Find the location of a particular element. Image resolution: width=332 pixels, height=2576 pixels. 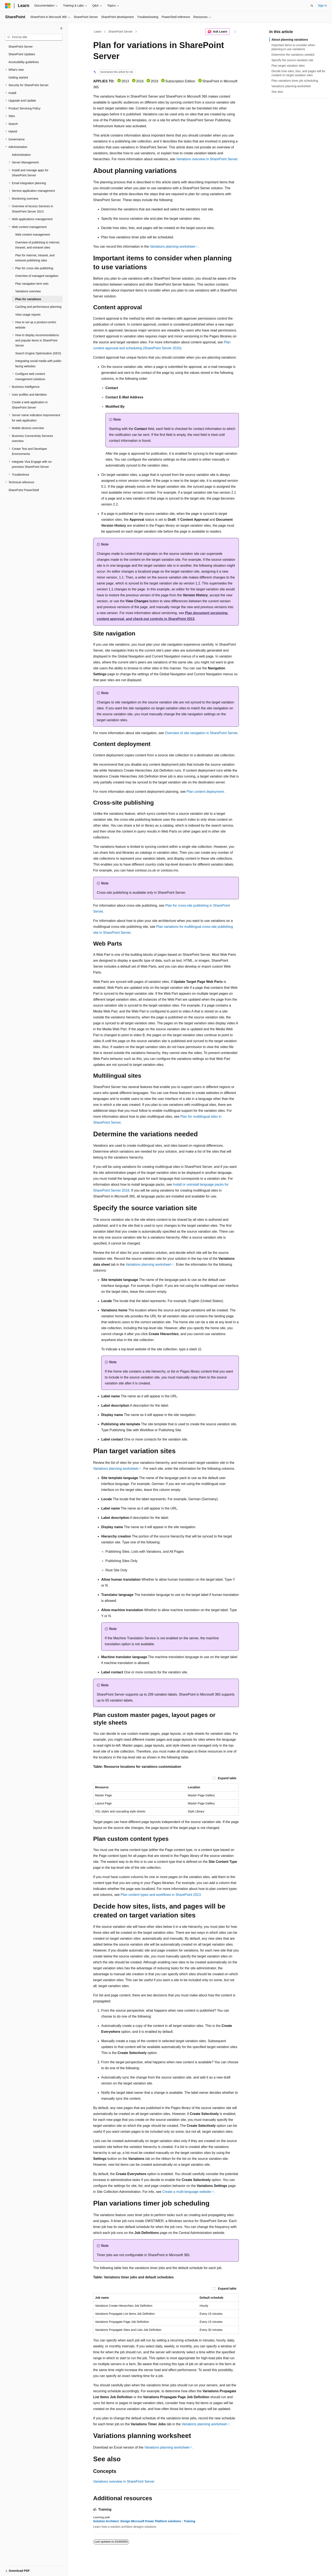

Integrating social media with public-facing websites [treeitem] is located at coordinates (38, 363).